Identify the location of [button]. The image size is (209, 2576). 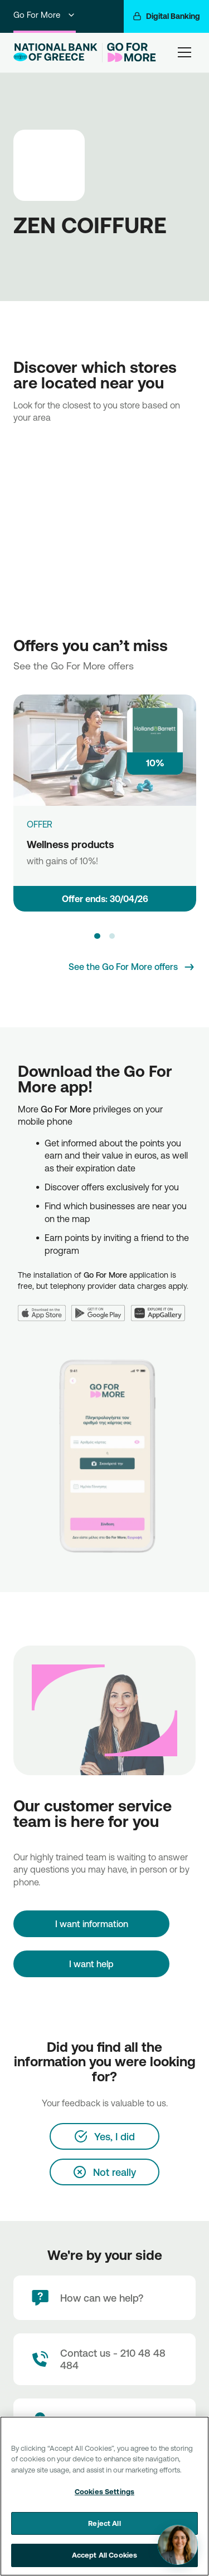
(97, 936).